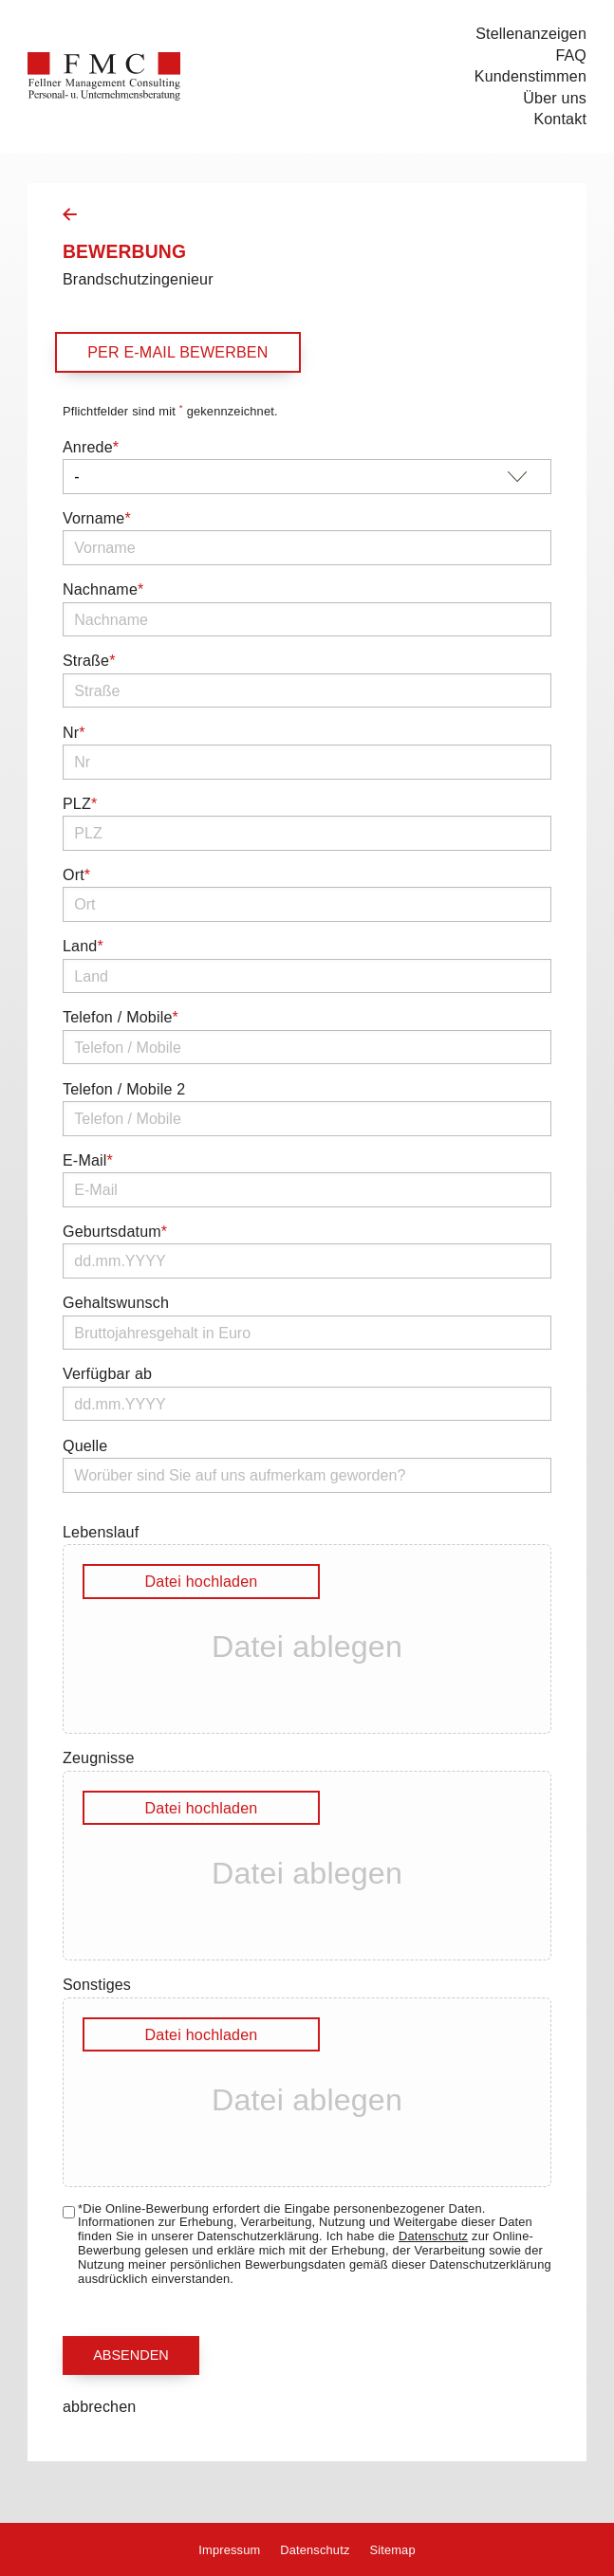 This screenshot has width=614, height=2576. Describe the element at coordinates (88, 1159) in the screenshot. I see `E-Mail` at that location.